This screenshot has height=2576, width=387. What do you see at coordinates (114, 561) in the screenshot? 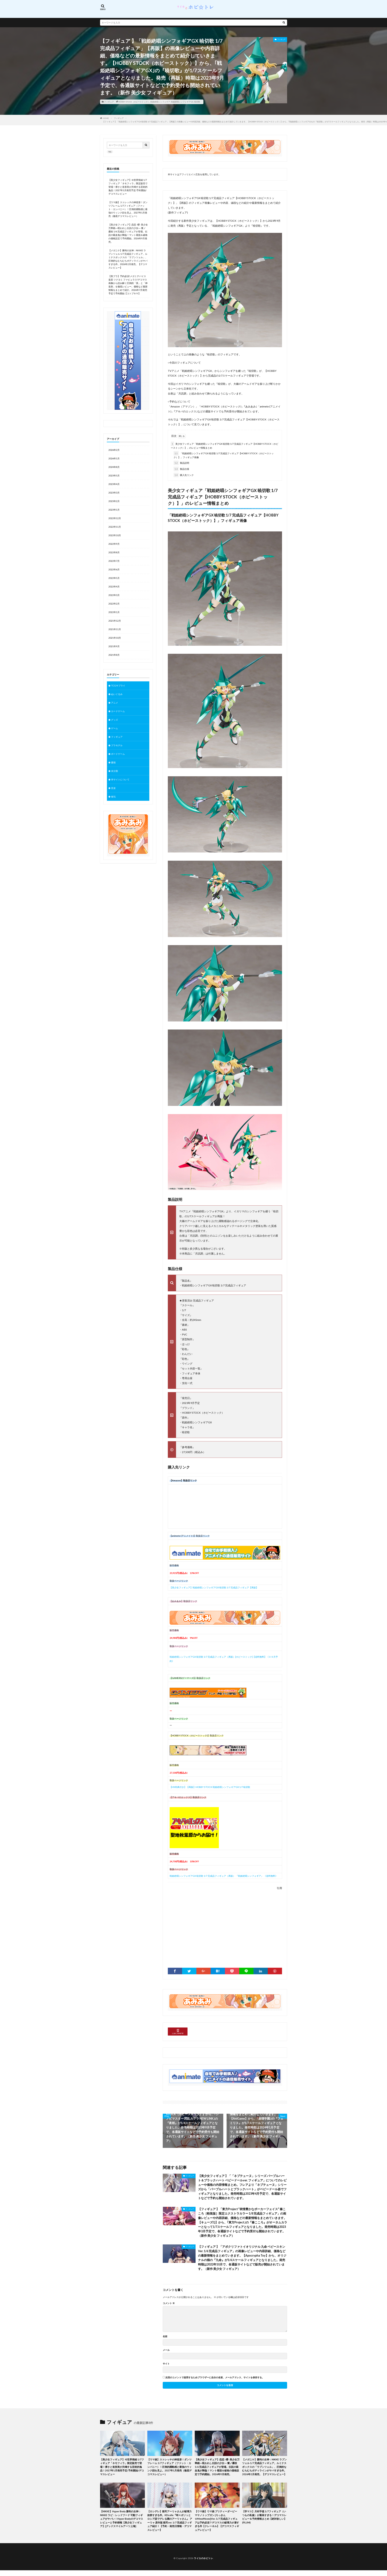
I see `2022年7月` at bounding box center [114, 561].